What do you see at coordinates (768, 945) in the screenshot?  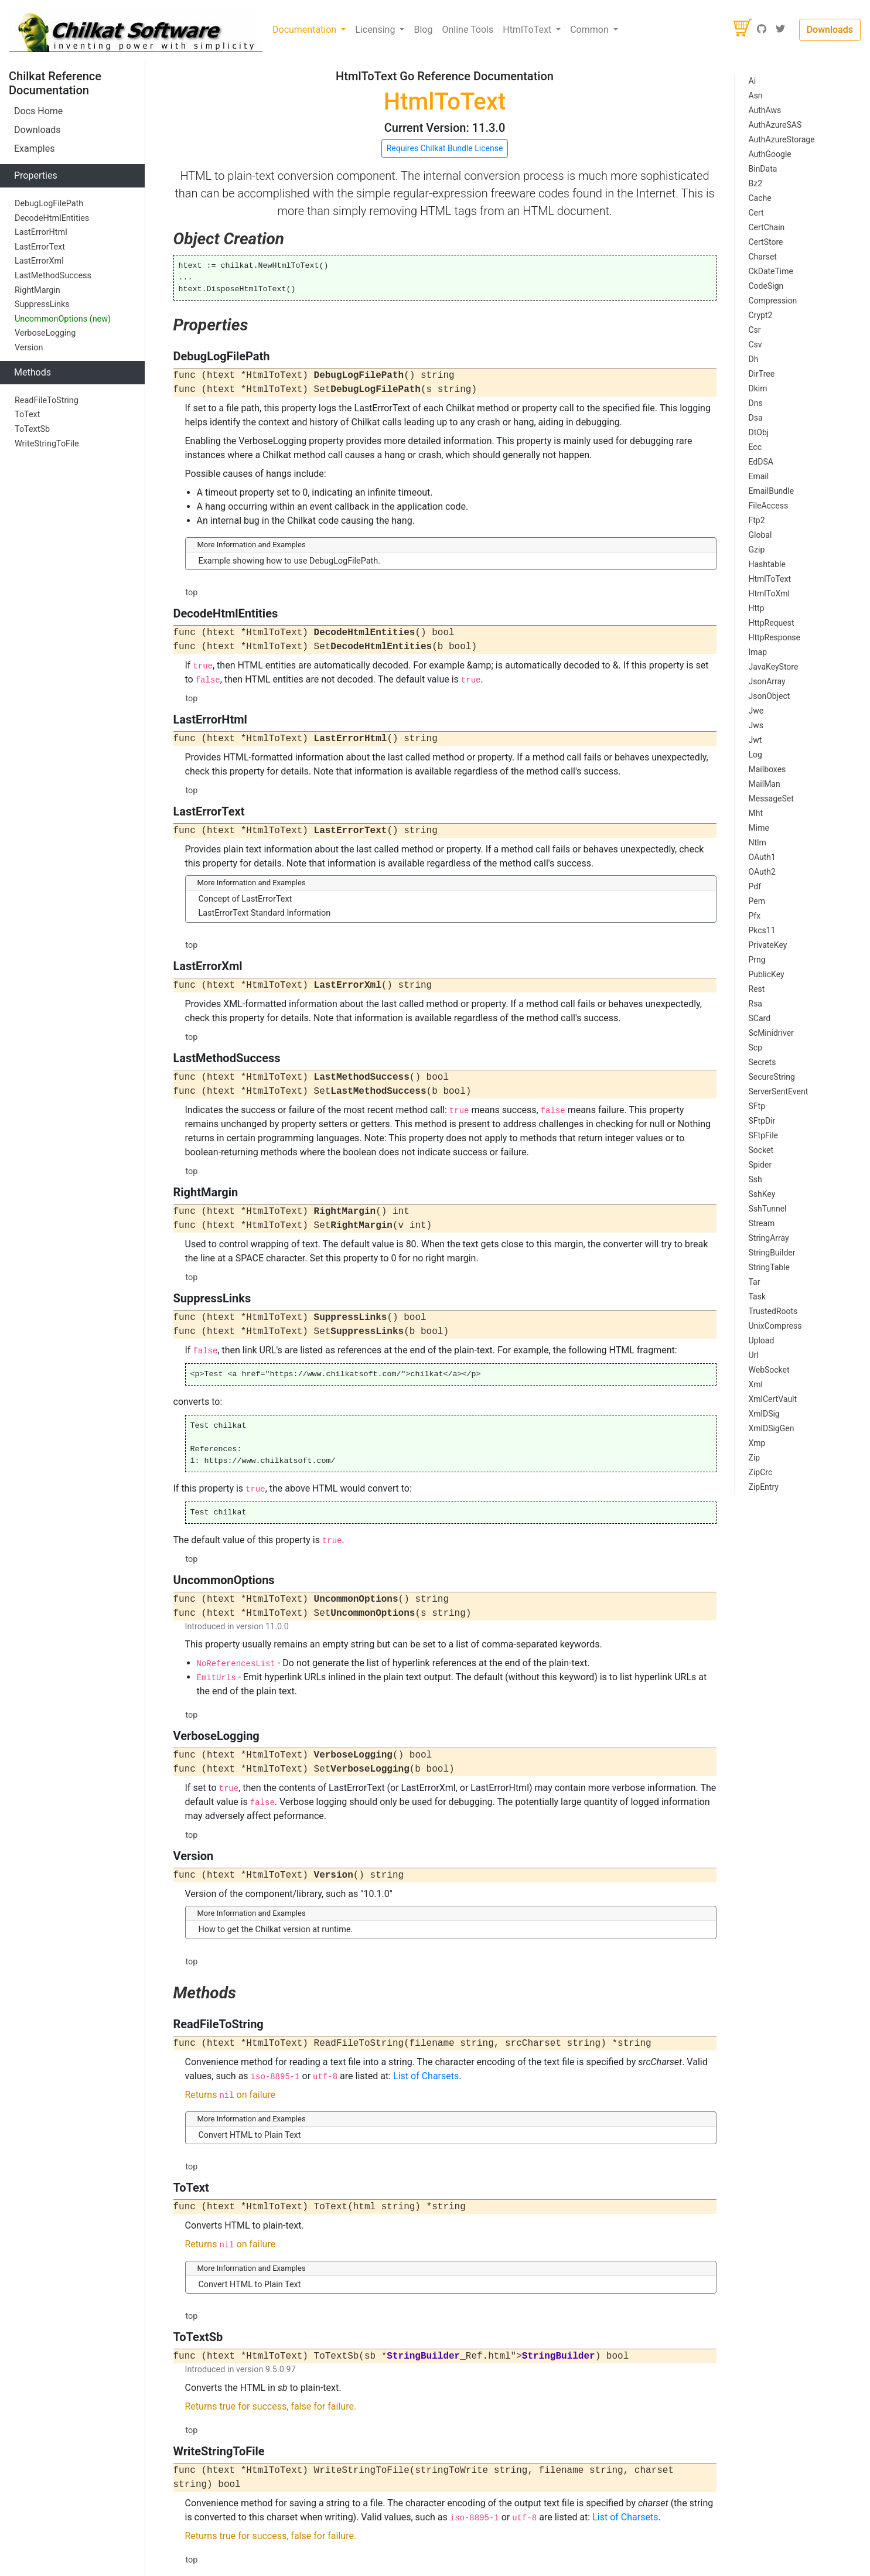 I see `PrivateKey` at bounding box center [768, 945].